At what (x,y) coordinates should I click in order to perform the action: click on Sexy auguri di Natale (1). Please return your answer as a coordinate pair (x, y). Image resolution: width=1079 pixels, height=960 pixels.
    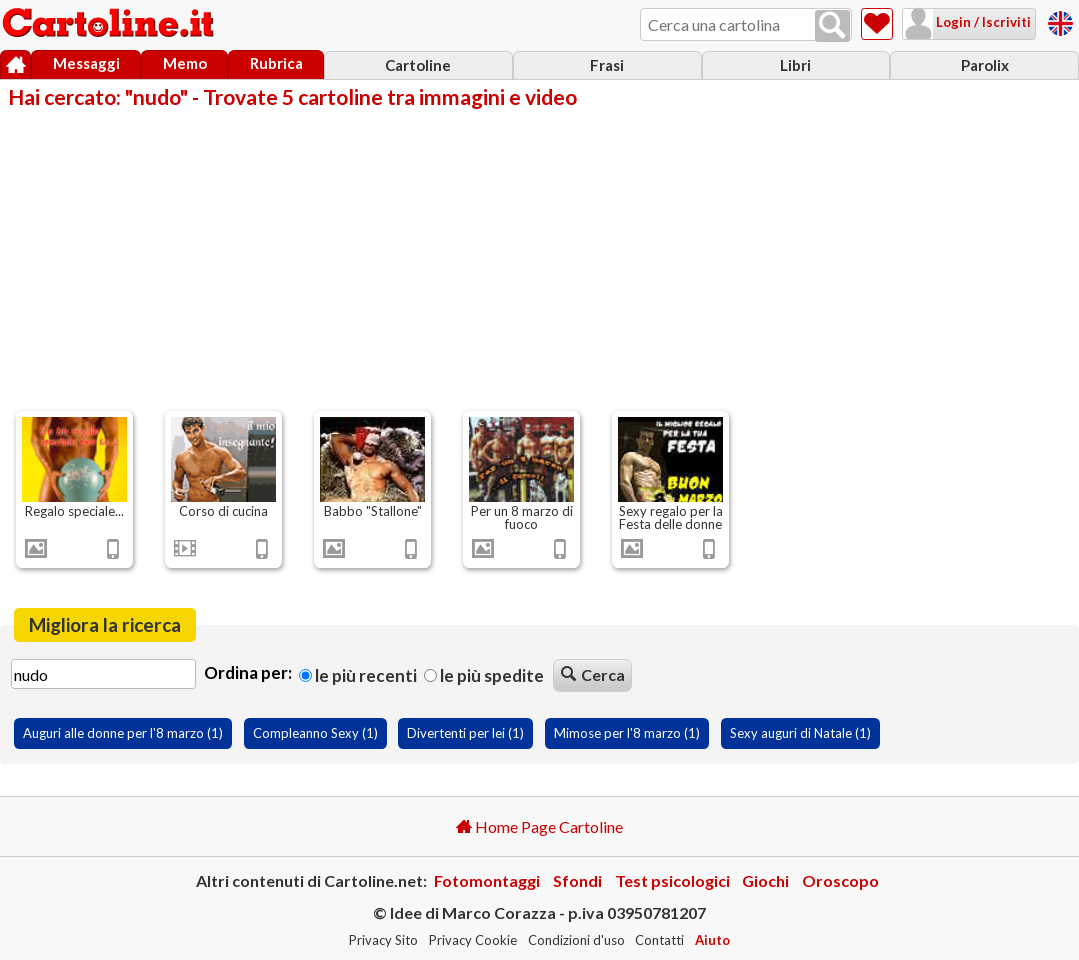
    Looking at the image, I should click on (800, 733).